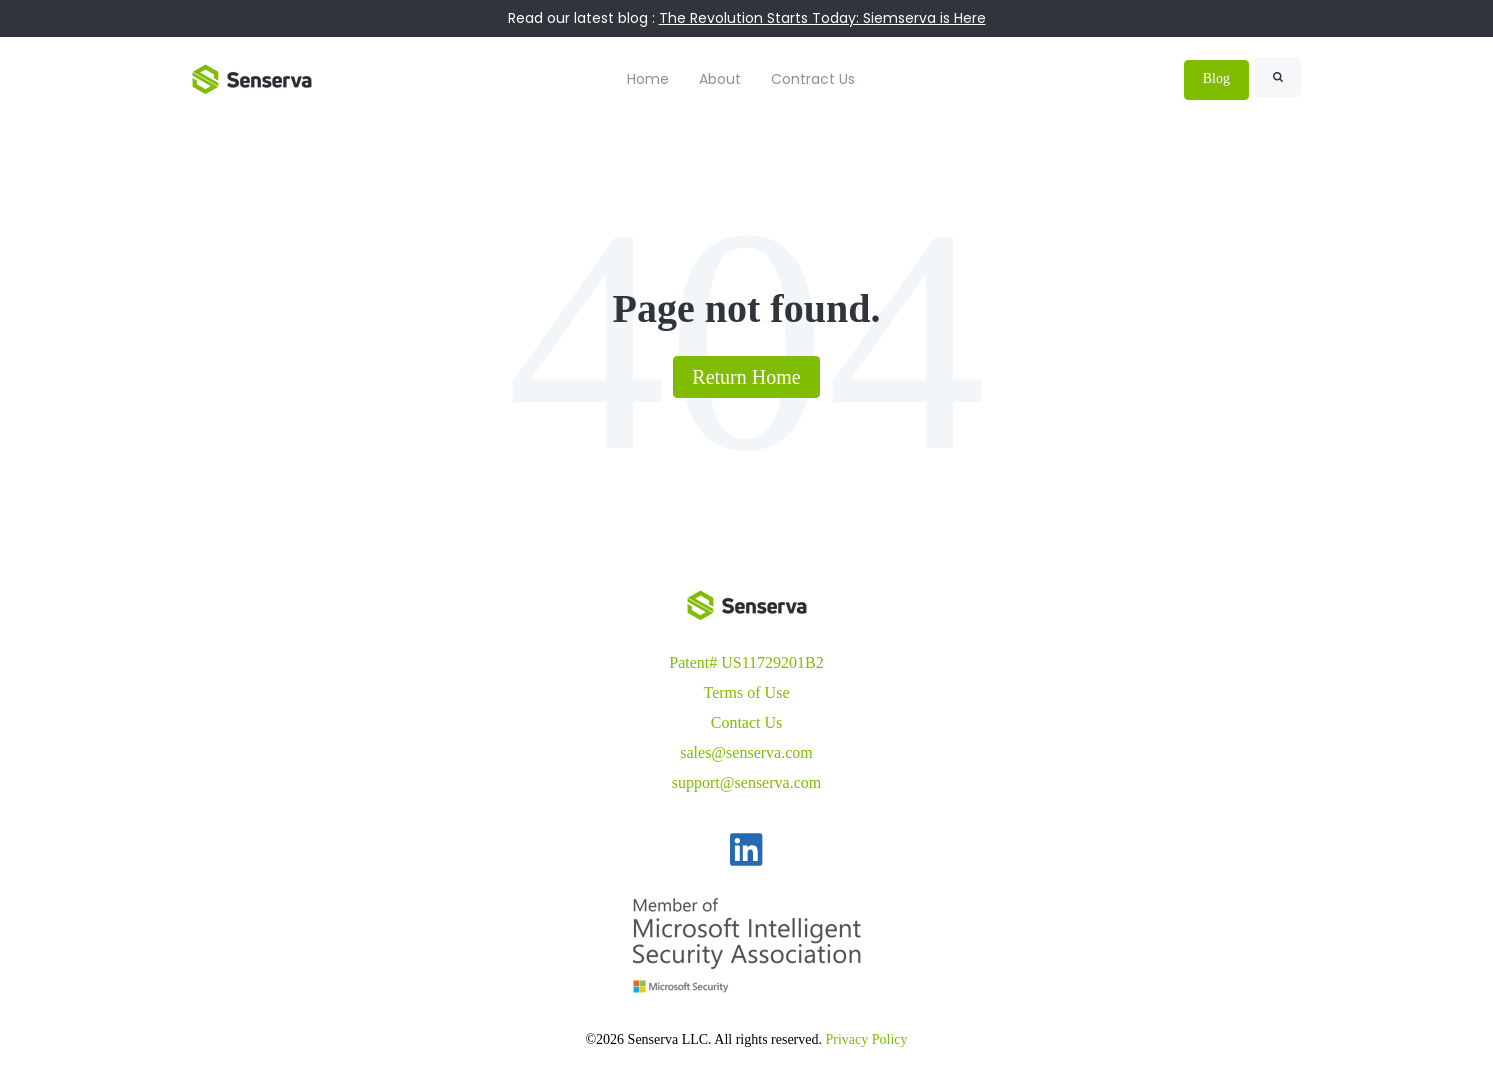  What do you see at coordinates (1216, 78) in the screenshot?
I see `Blog [link]` at bounding box center [1216, 78].